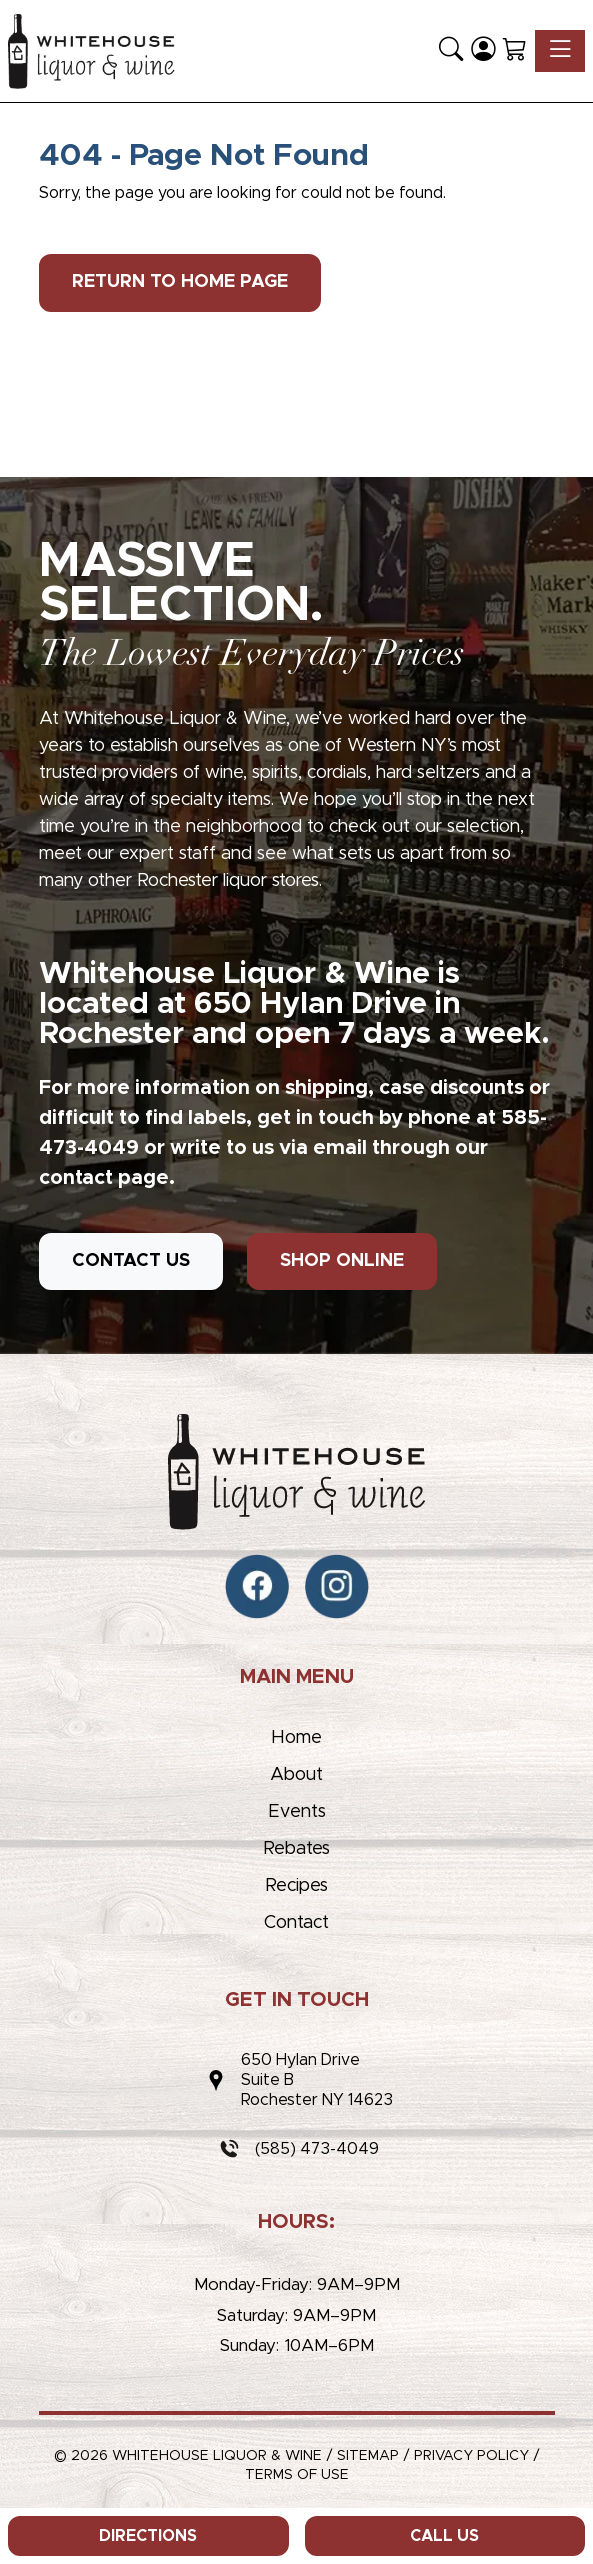 Image resolution: width=593 pixels, height=2564 pixels. What do you see at coordinates (297, 1812) in the screenshot?
I see `Events` at bounding box center [297, 1812].